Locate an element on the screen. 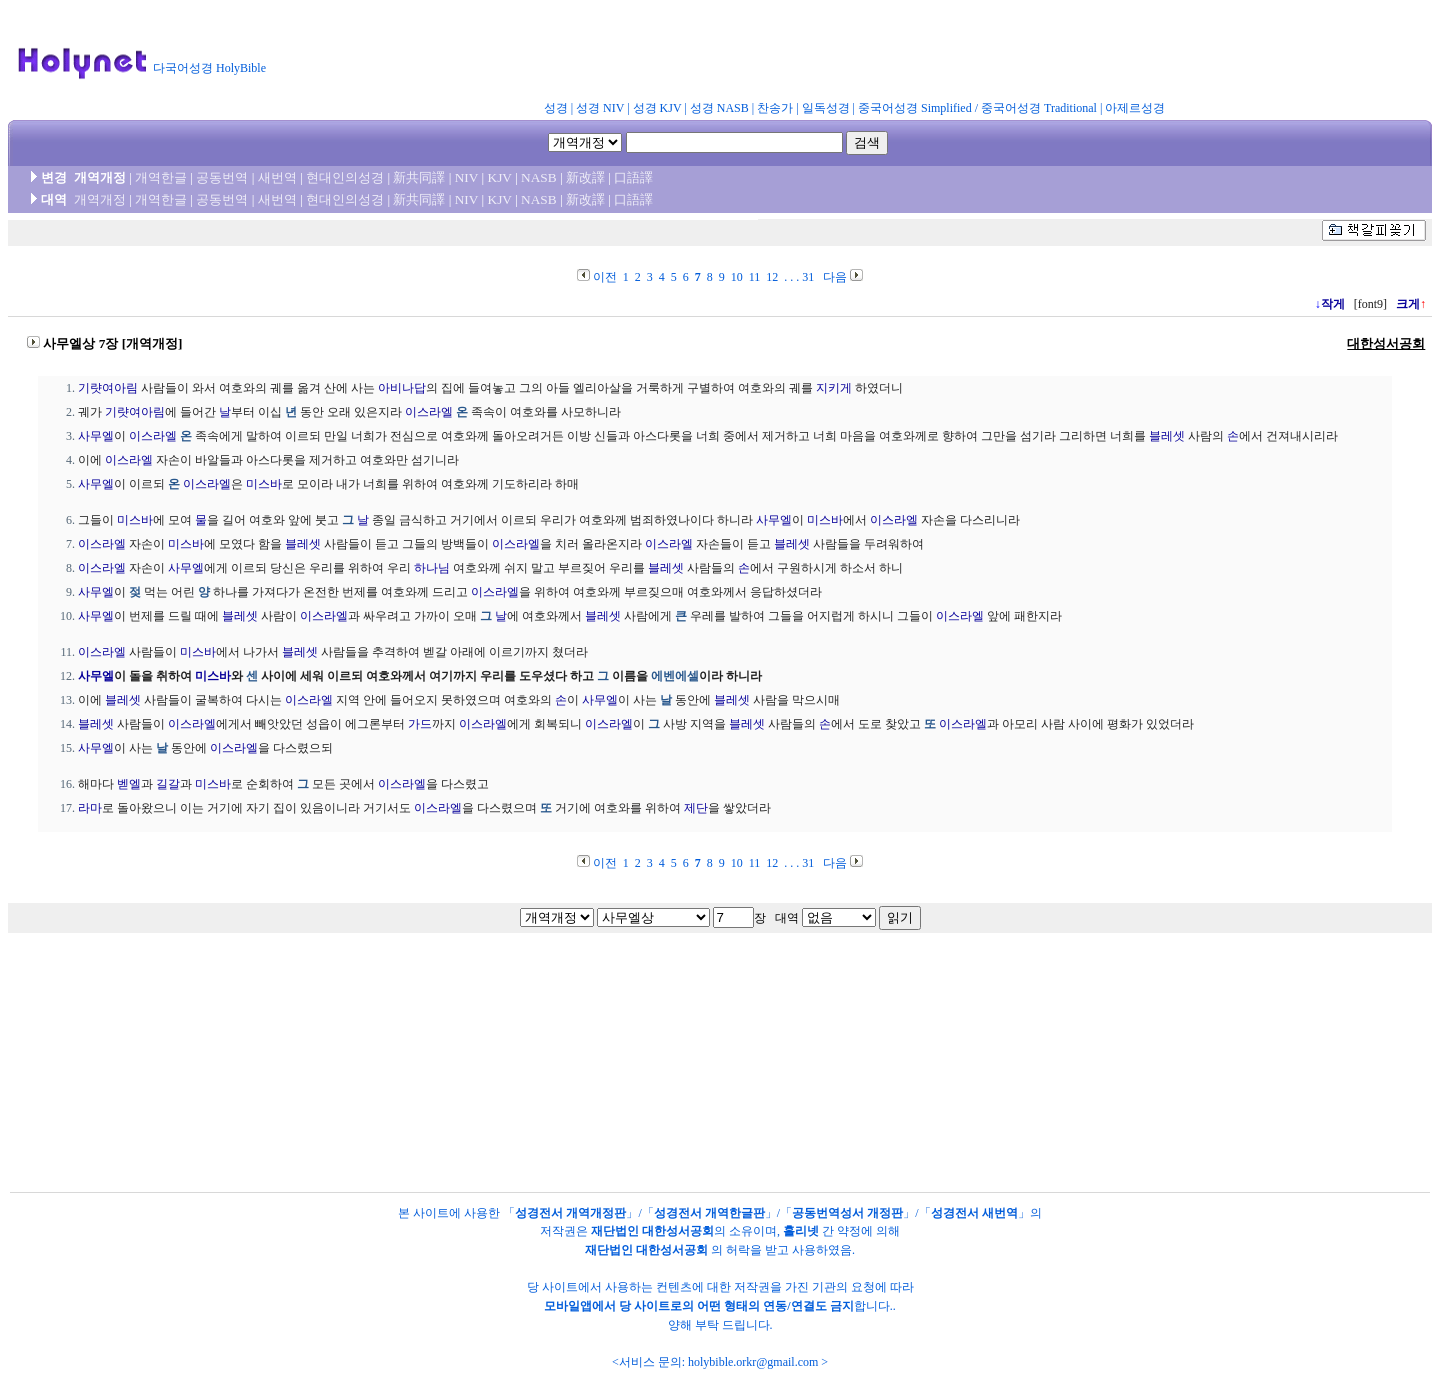  공동번역 is located at coordinates (222, 177).